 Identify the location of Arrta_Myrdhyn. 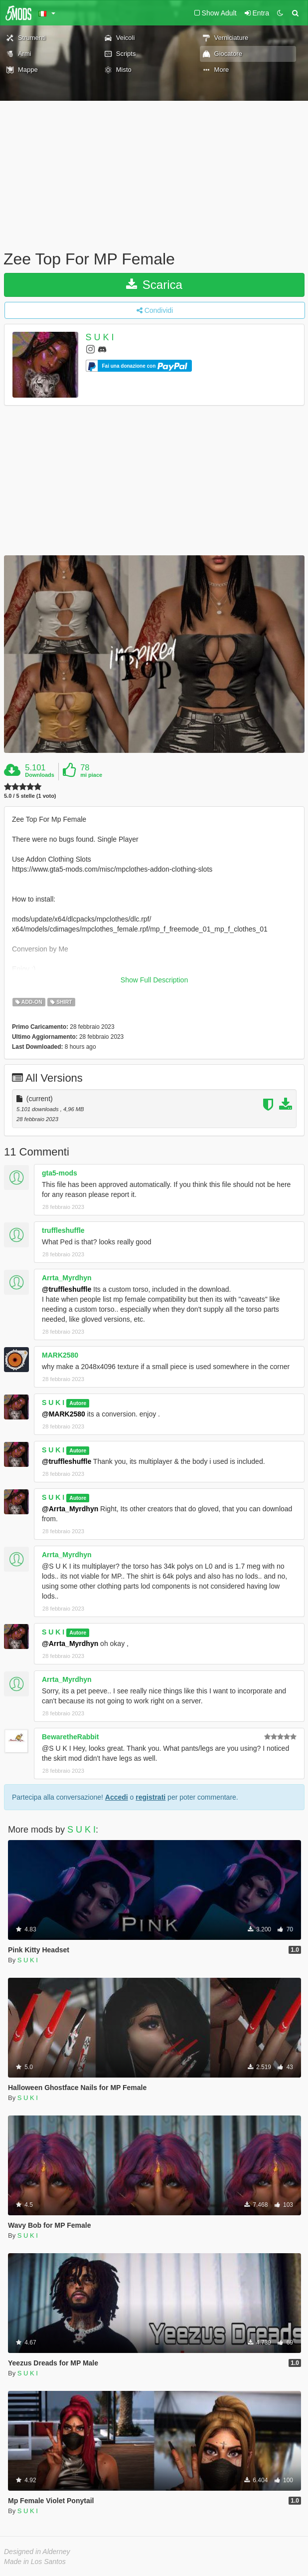
(67, 1278).